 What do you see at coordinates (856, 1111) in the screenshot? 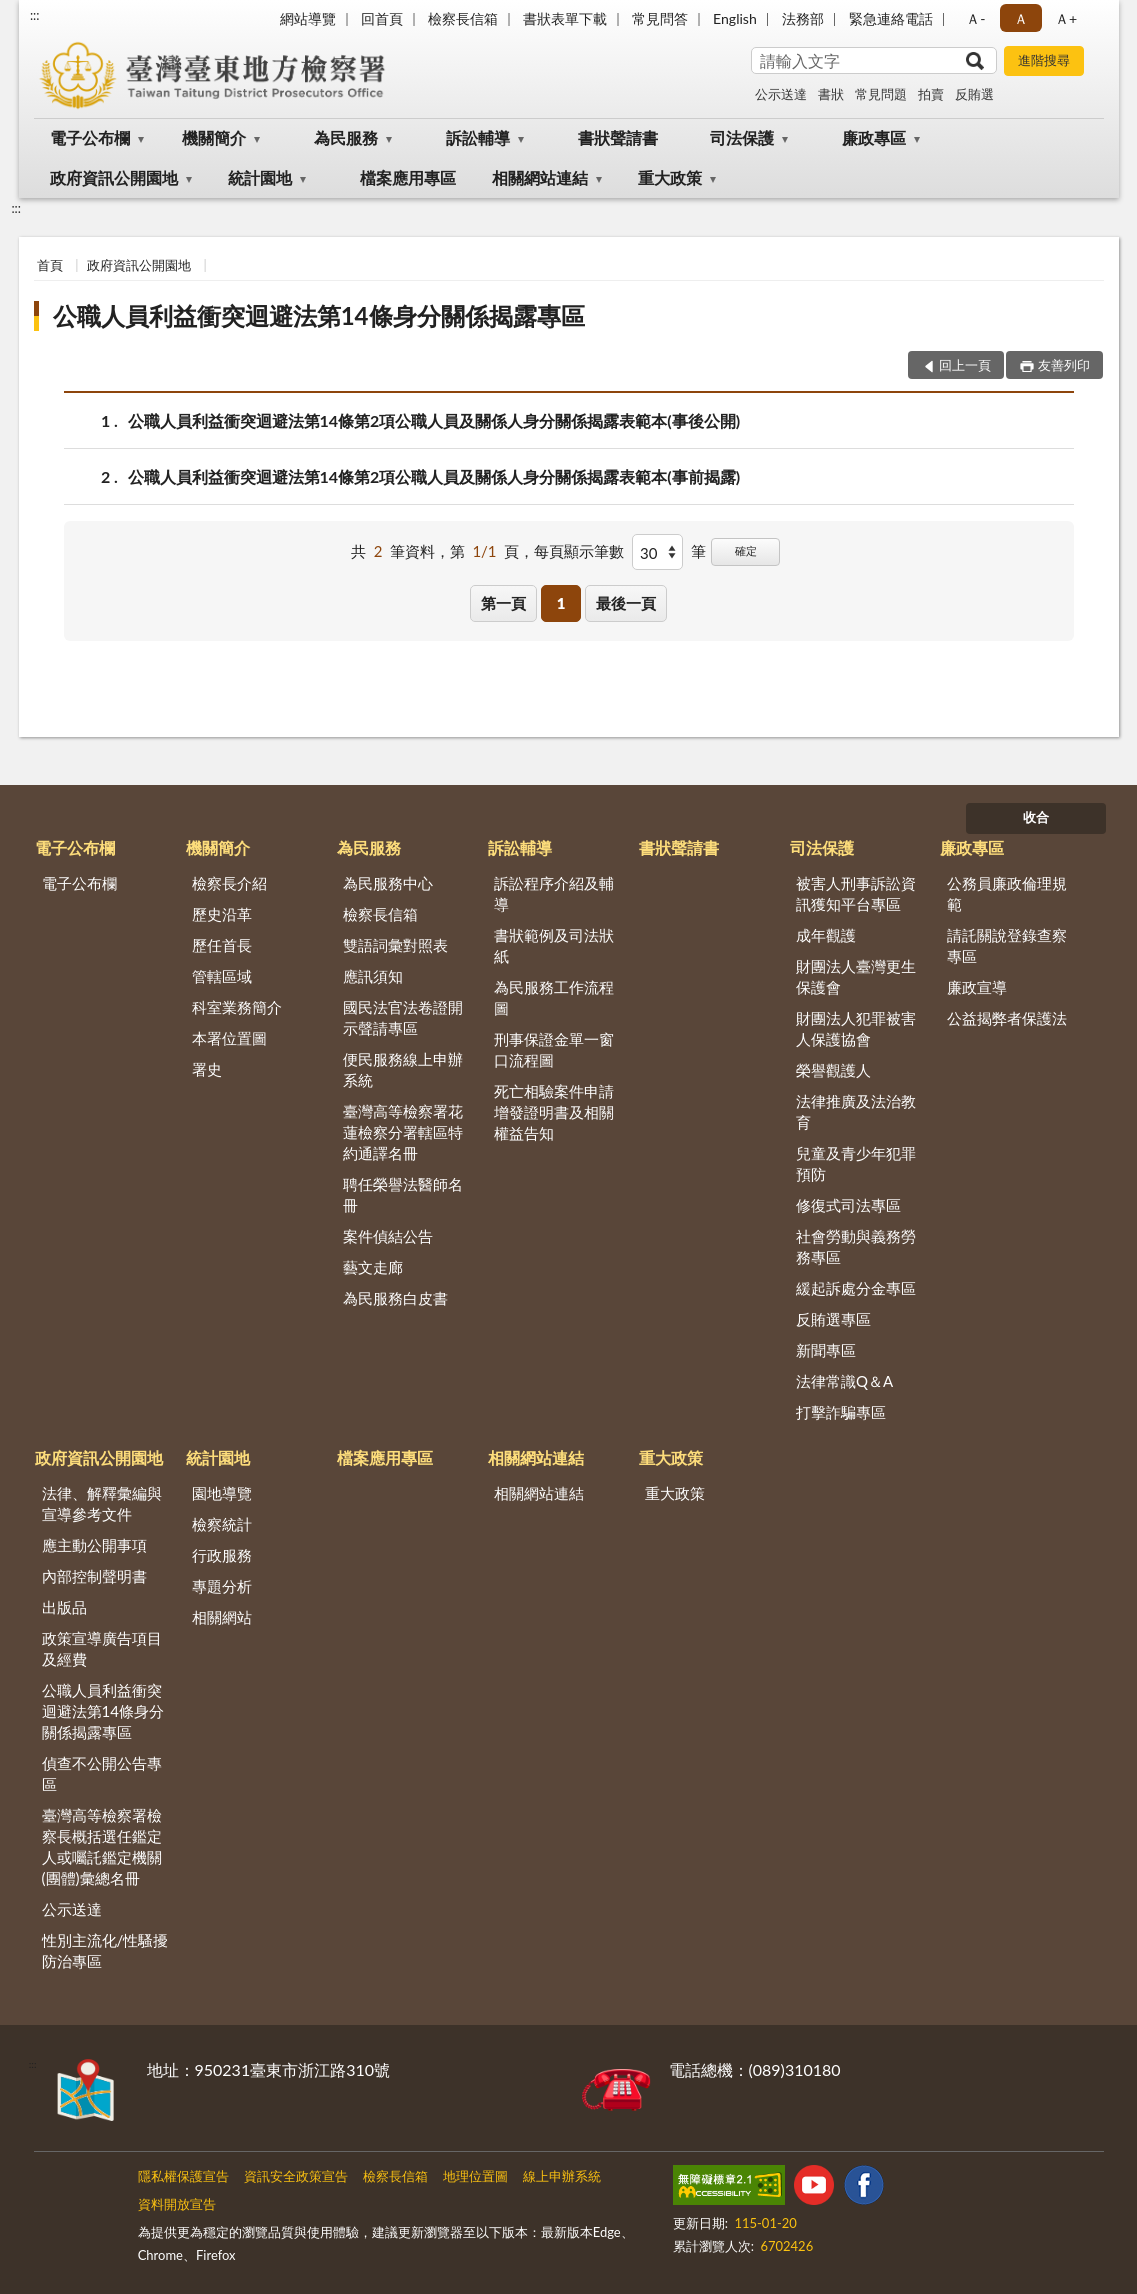
I see `法律推廣及法治教育` at bounding box center [856, 1111].